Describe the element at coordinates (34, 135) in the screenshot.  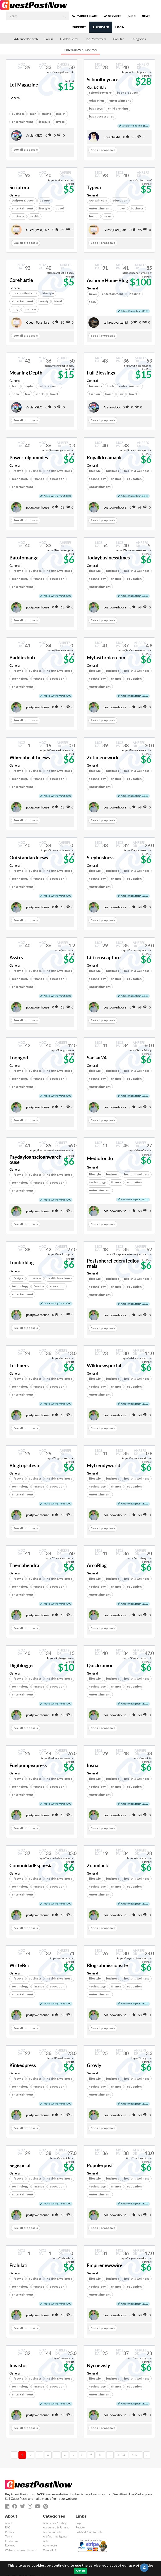
I see `Arslan-SEO` at that location.